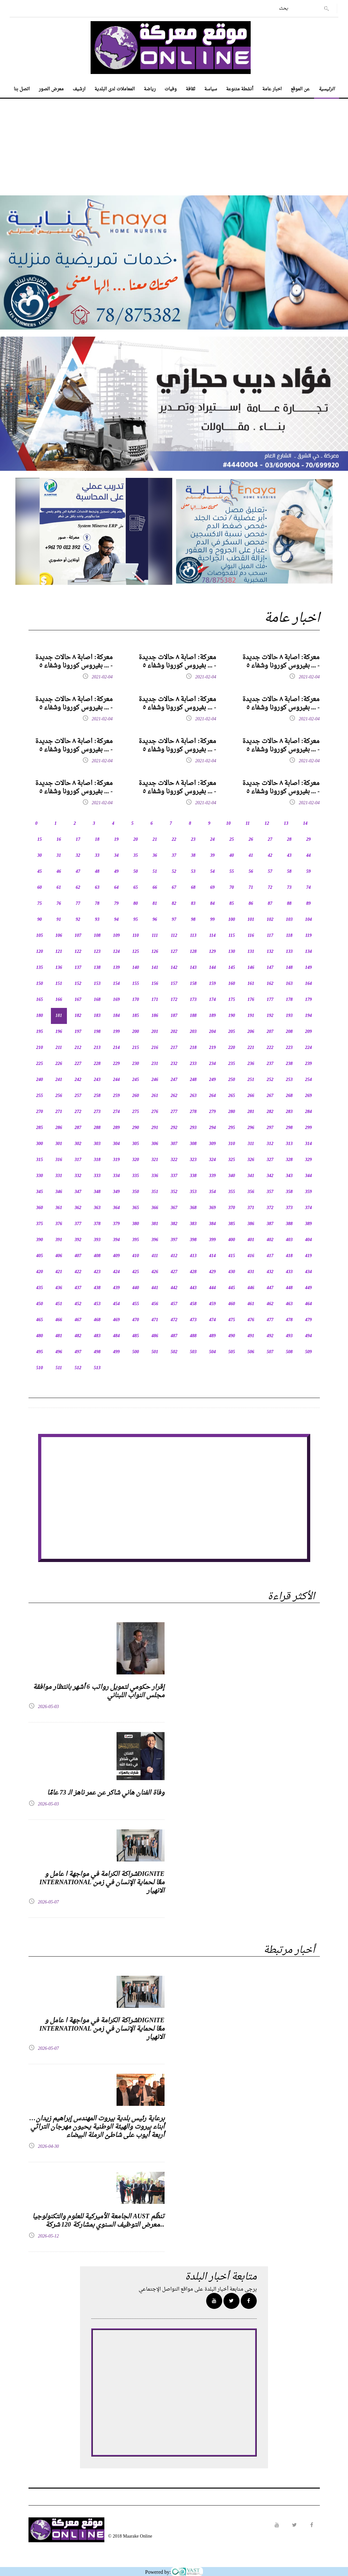  What do you see at coordinates (250, 999) in the screenshot?
I see `176` at bounding box center [250, 999].